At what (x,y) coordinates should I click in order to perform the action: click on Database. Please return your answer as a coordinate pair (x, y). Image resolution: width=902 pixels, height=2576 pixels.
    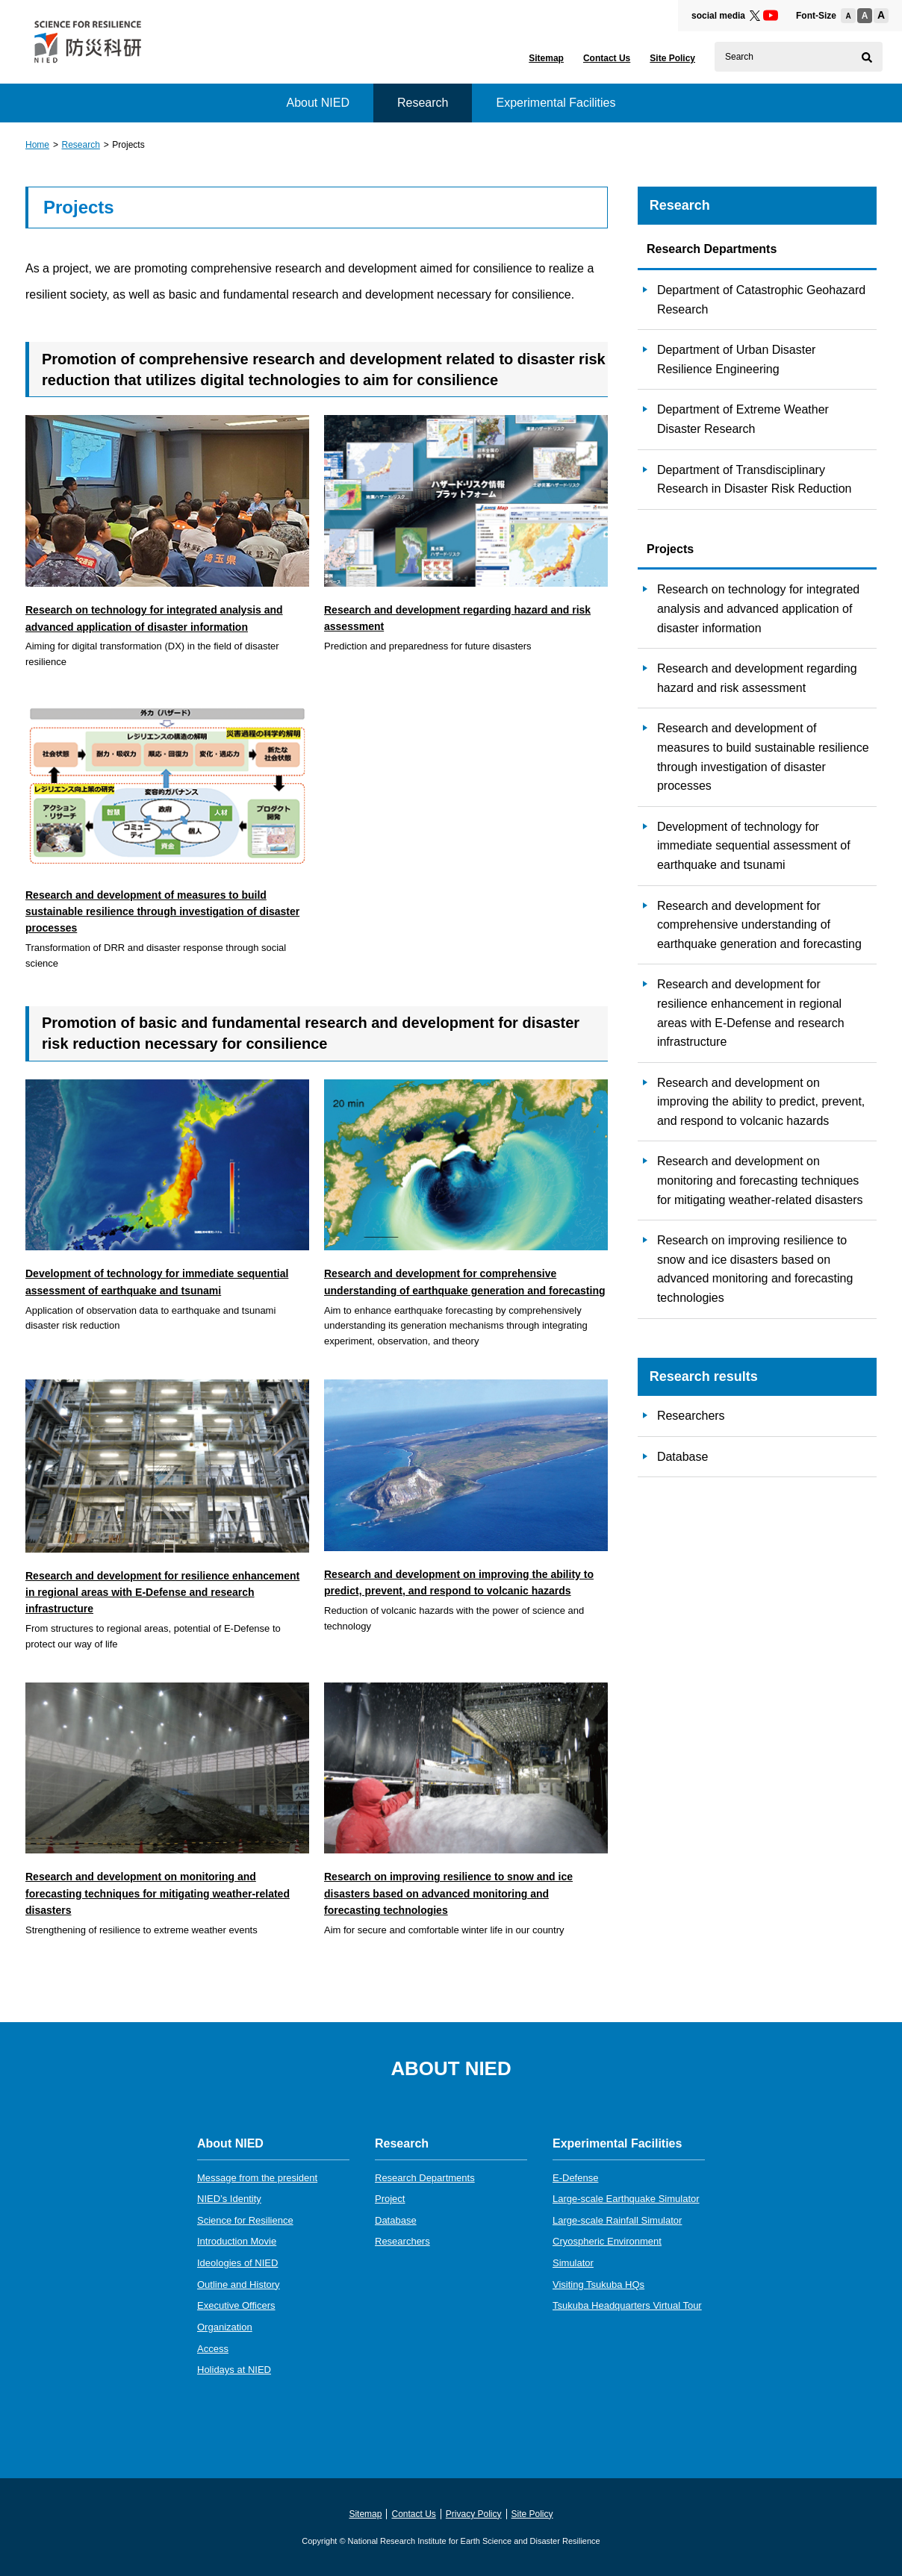
    Looking at the image, I should click on (683, 1456).